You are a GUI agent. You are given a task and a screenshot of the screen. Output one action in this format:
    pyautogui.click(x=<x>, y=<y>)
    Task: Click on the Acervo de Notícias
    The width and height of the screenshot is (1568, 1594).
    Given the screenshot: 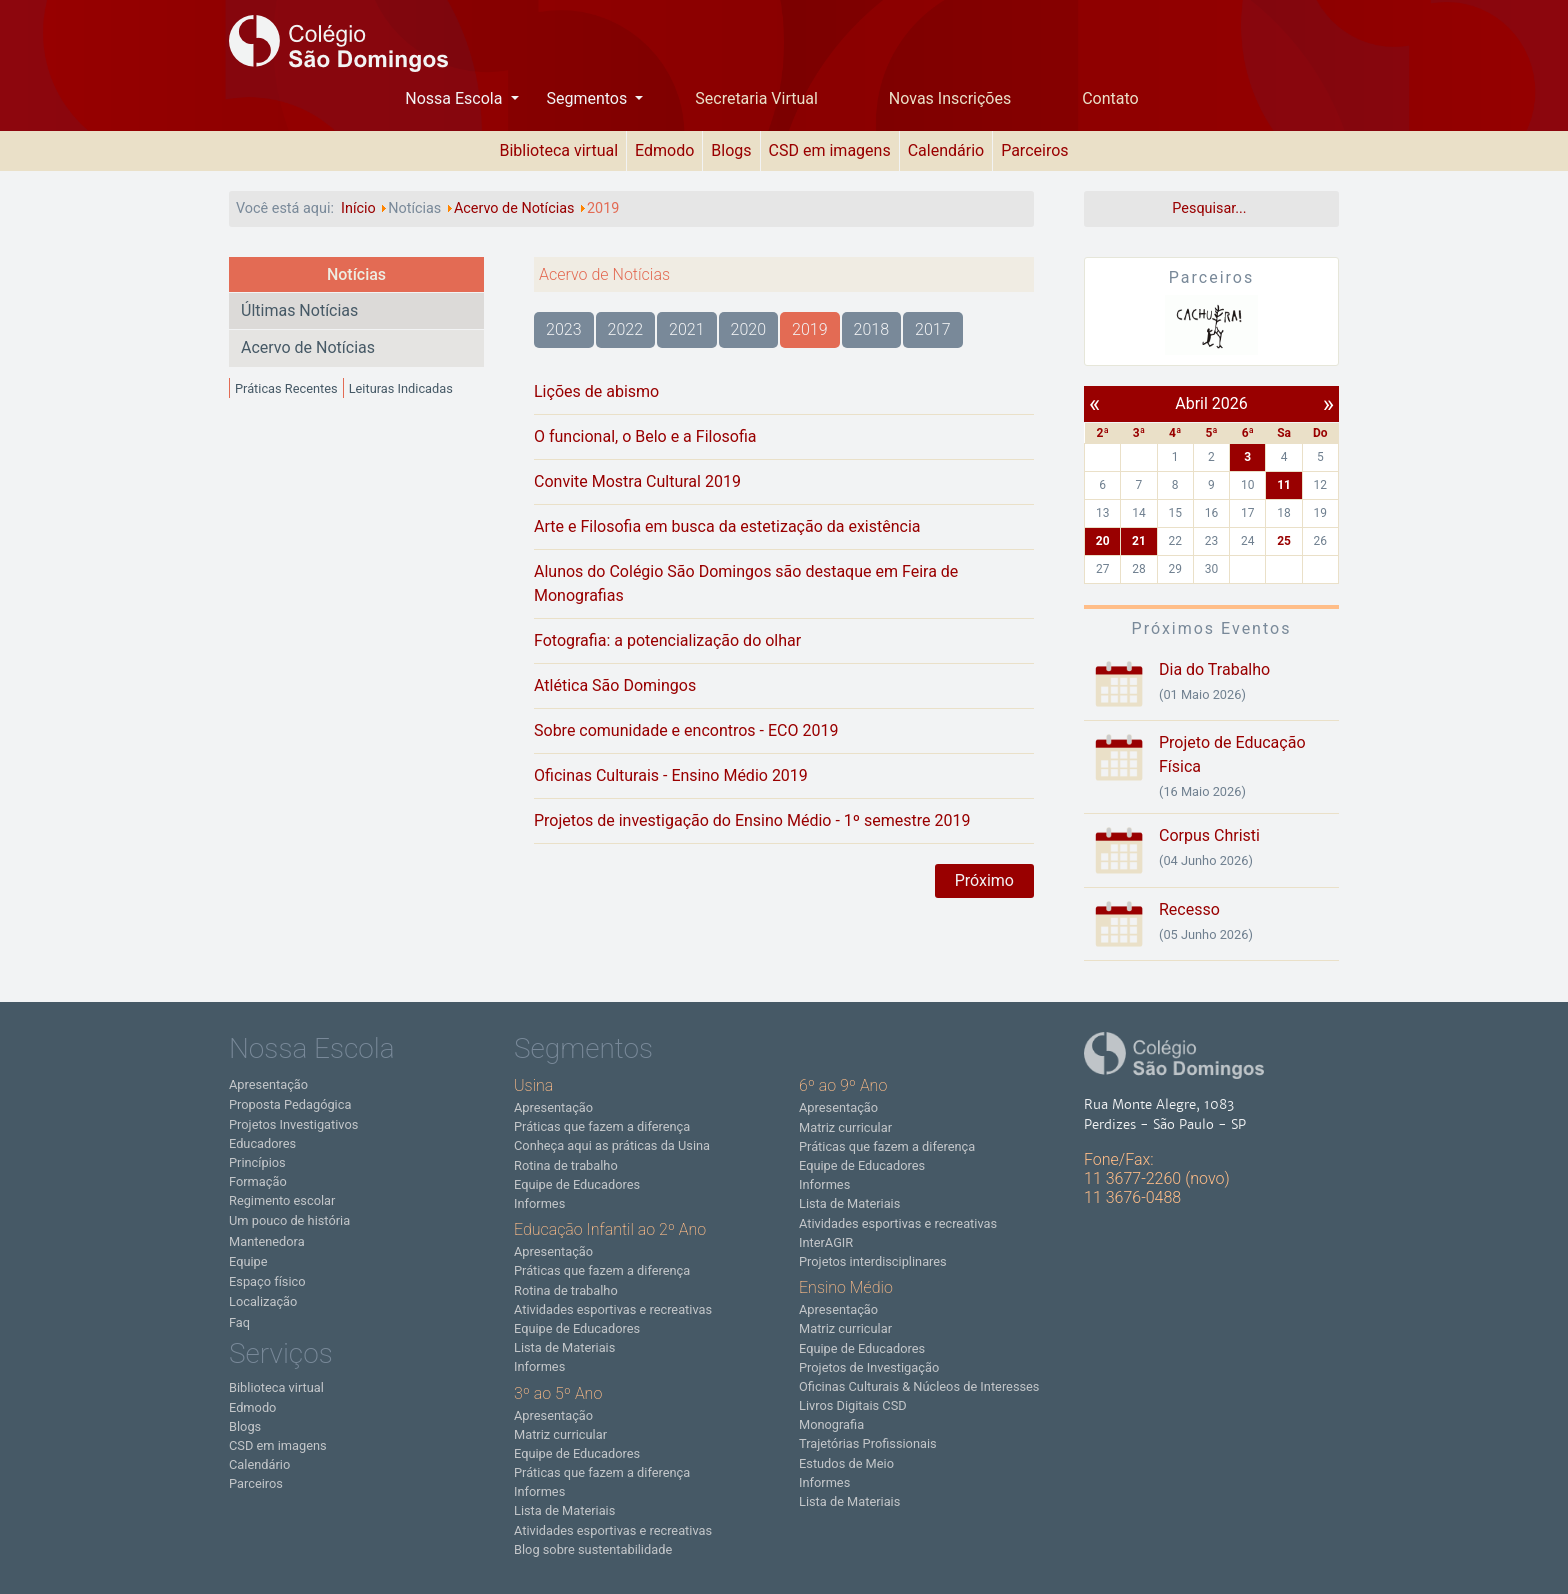 What is the action you would take?
    pyautogui.click(x=308, y=347)
    